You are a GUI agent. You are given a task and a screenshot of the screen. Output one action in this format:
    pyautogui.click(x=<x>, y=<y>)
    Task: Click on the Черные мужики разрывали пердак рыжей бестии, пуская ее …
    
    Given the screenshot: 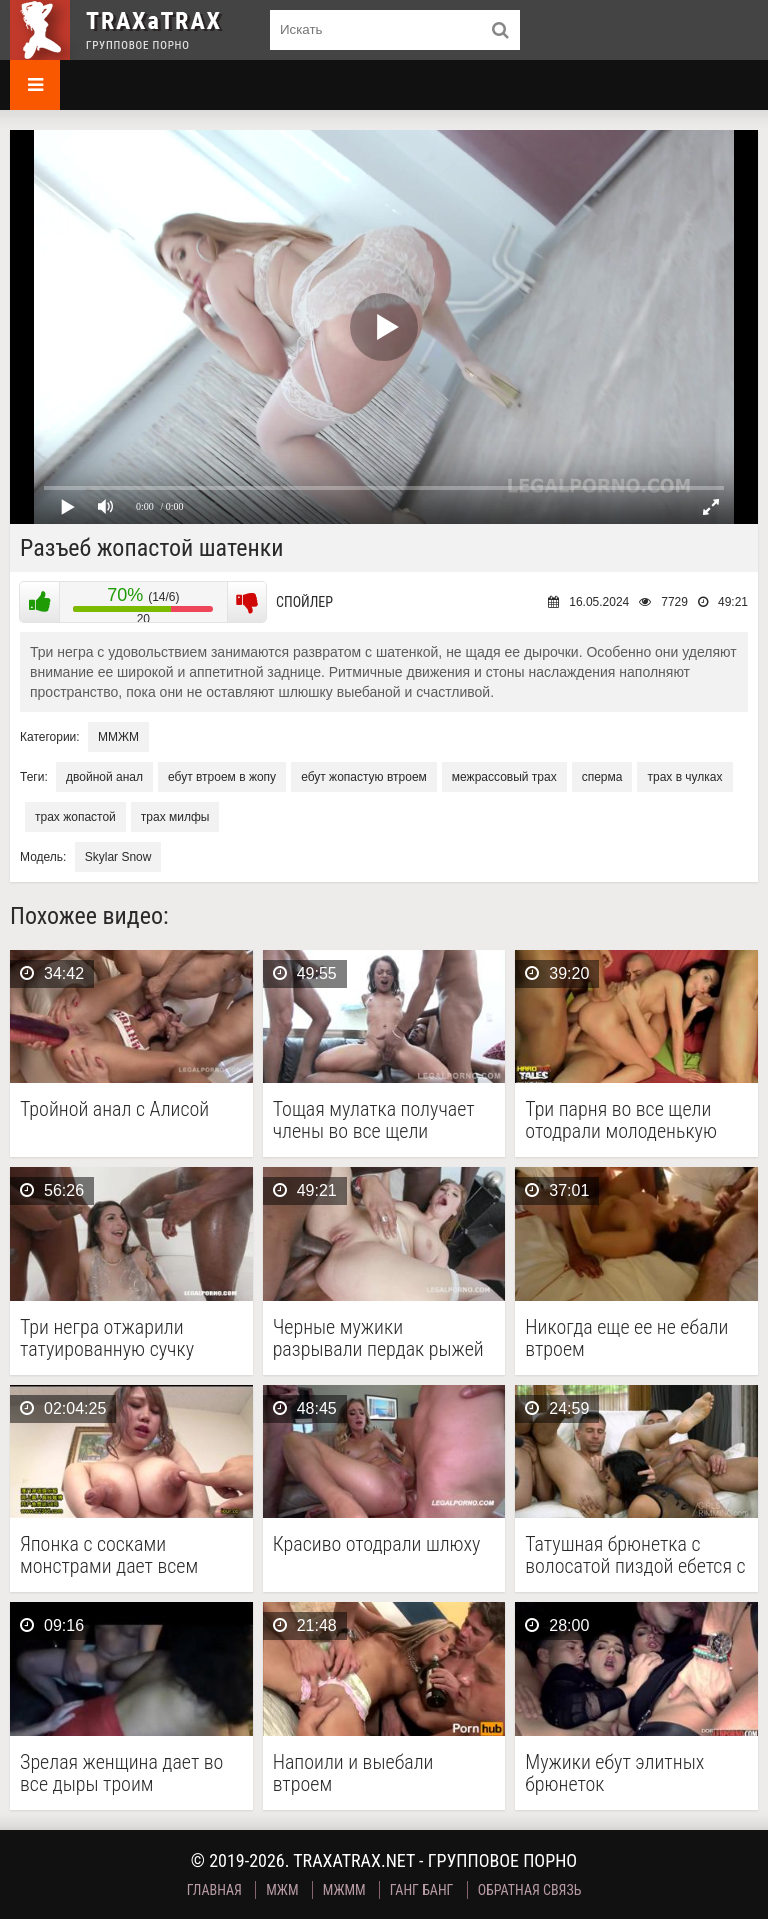 What is the action you would take?
    pyautogui.click(x=378, y=1338)
    